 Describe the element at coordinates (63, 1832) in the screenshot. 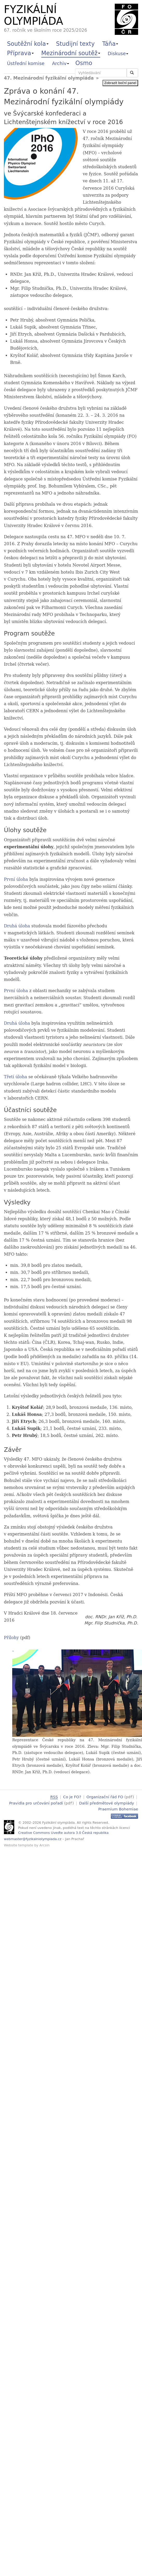

I see `Creative Commons Uveďte autora 3.0 Česká republika` at that location.